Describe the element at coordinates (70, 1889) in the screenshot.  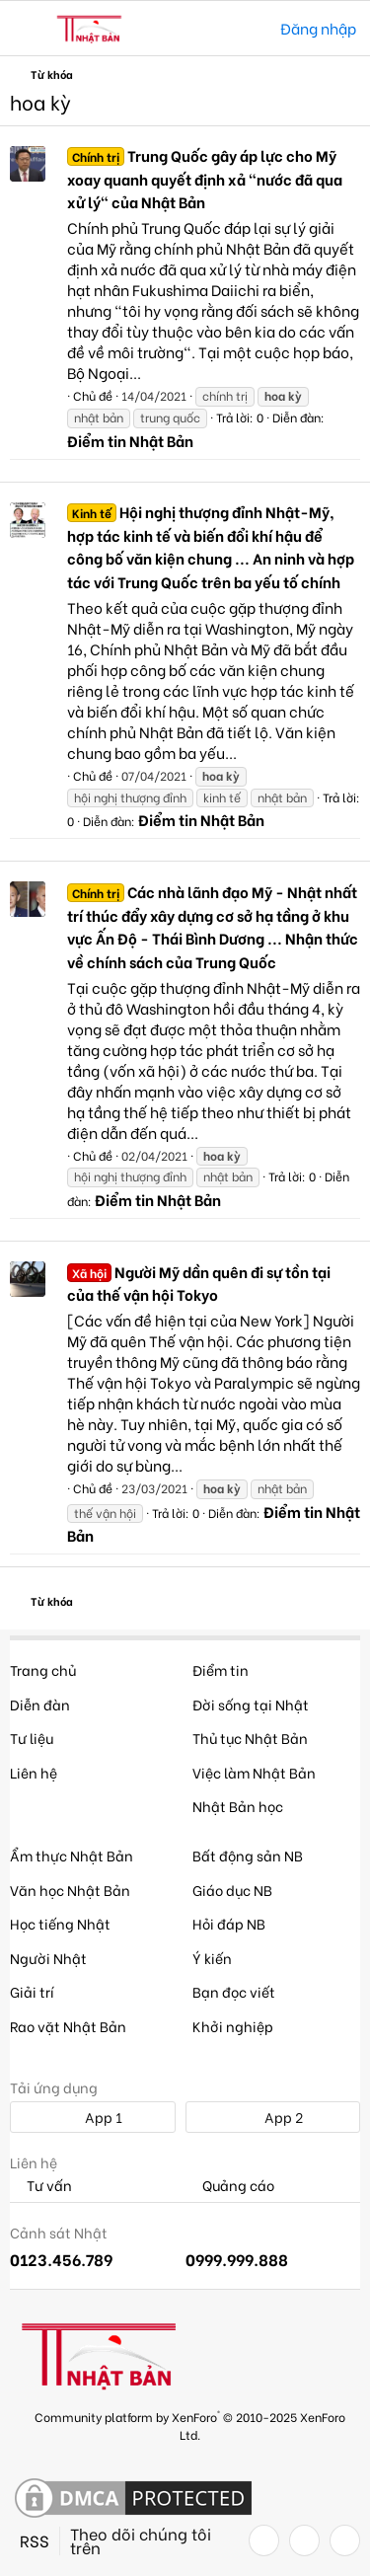
I see `Văn học Nhật Bản` at that location.